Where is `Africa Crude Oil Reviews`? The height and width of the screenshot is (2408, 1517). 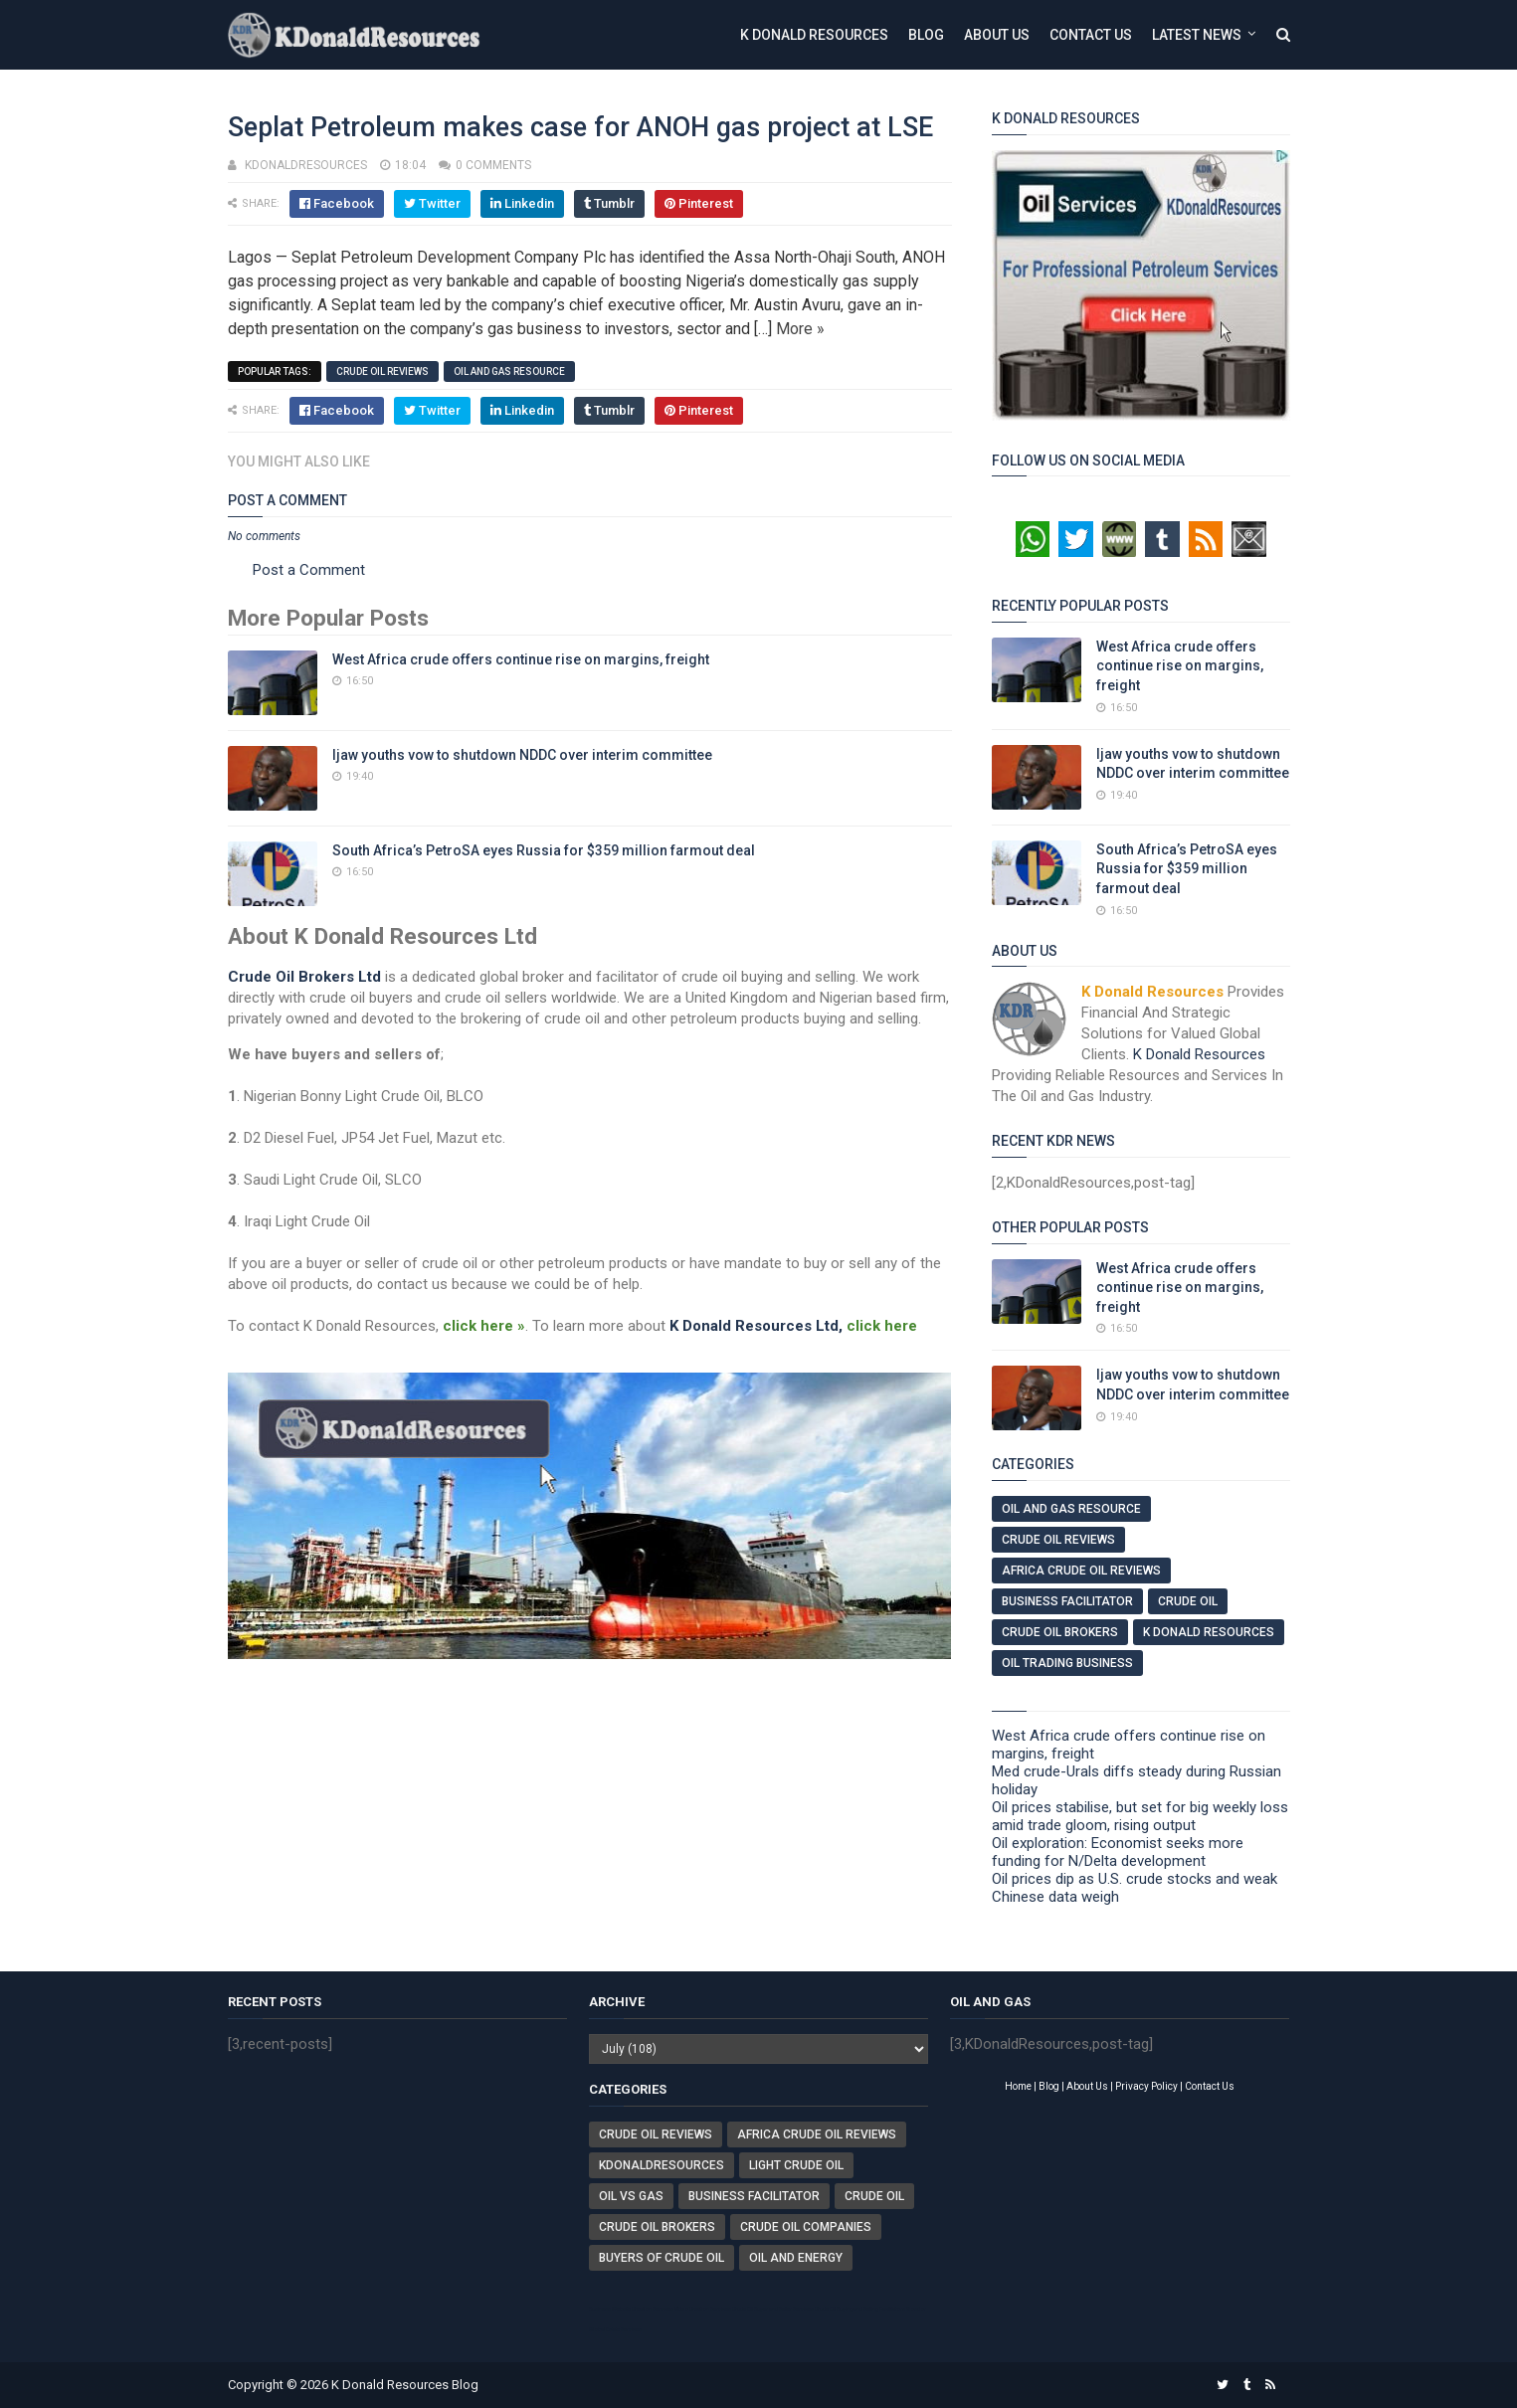 Africa Crude Oil Reviews is located at coordinates (1081, 1570).